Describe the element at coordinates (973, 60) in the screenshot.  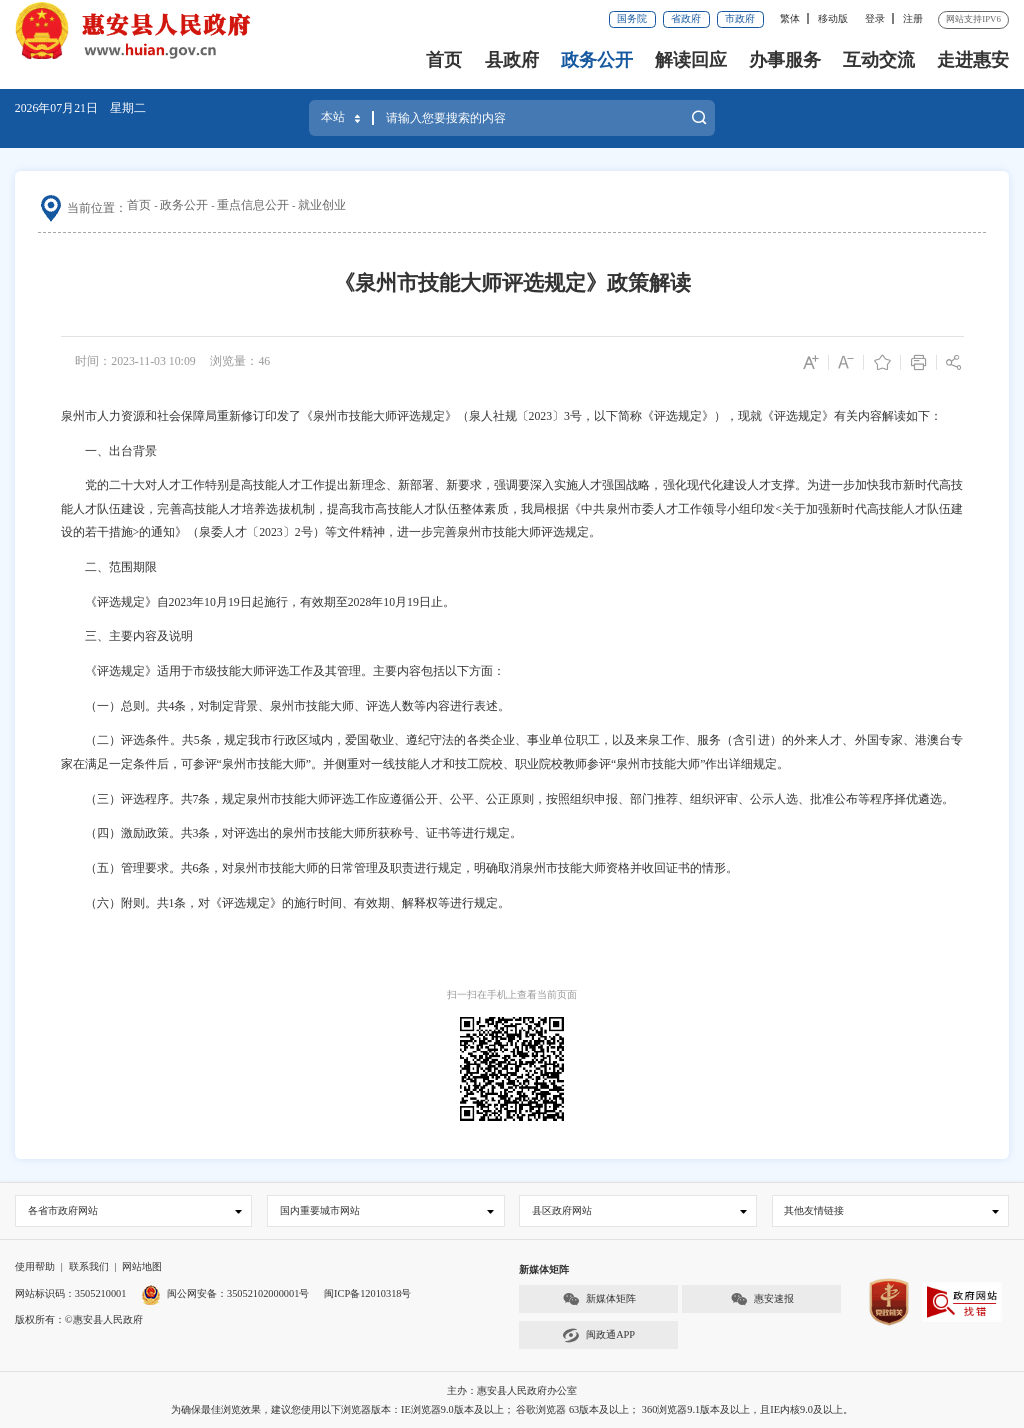
I see `走进惠安` at that location.